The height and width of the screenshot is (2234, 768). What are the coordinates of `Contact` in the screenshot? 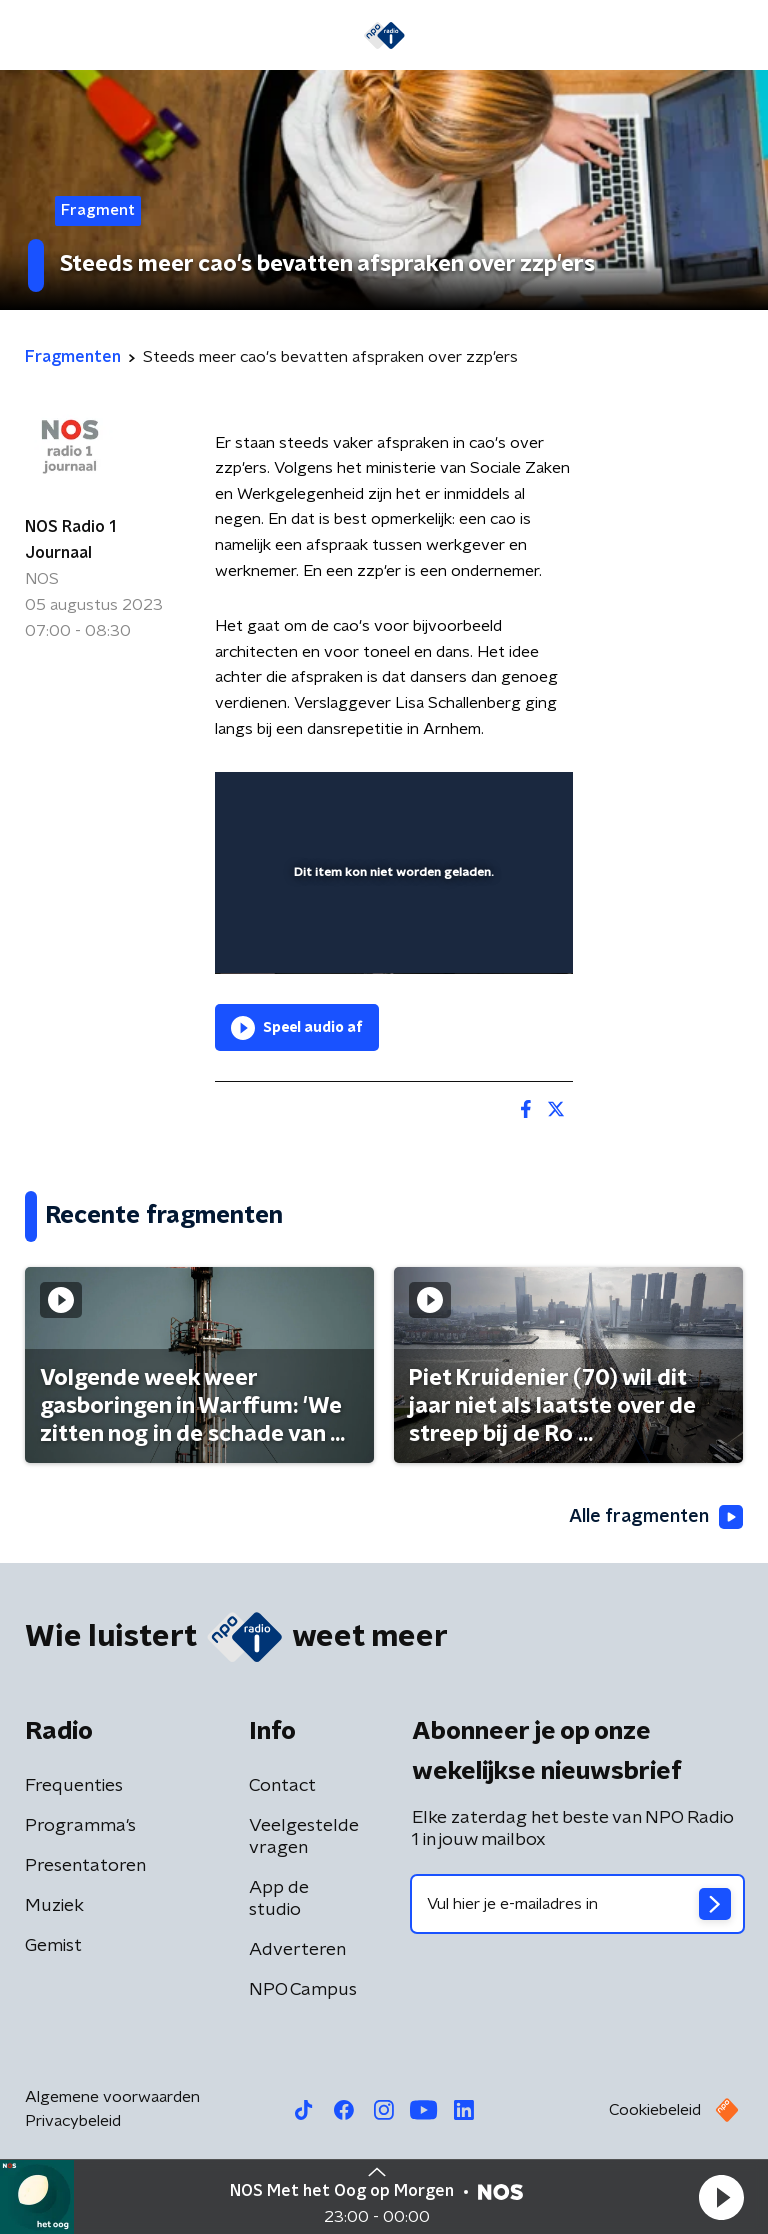 It's located at (282, 1786).